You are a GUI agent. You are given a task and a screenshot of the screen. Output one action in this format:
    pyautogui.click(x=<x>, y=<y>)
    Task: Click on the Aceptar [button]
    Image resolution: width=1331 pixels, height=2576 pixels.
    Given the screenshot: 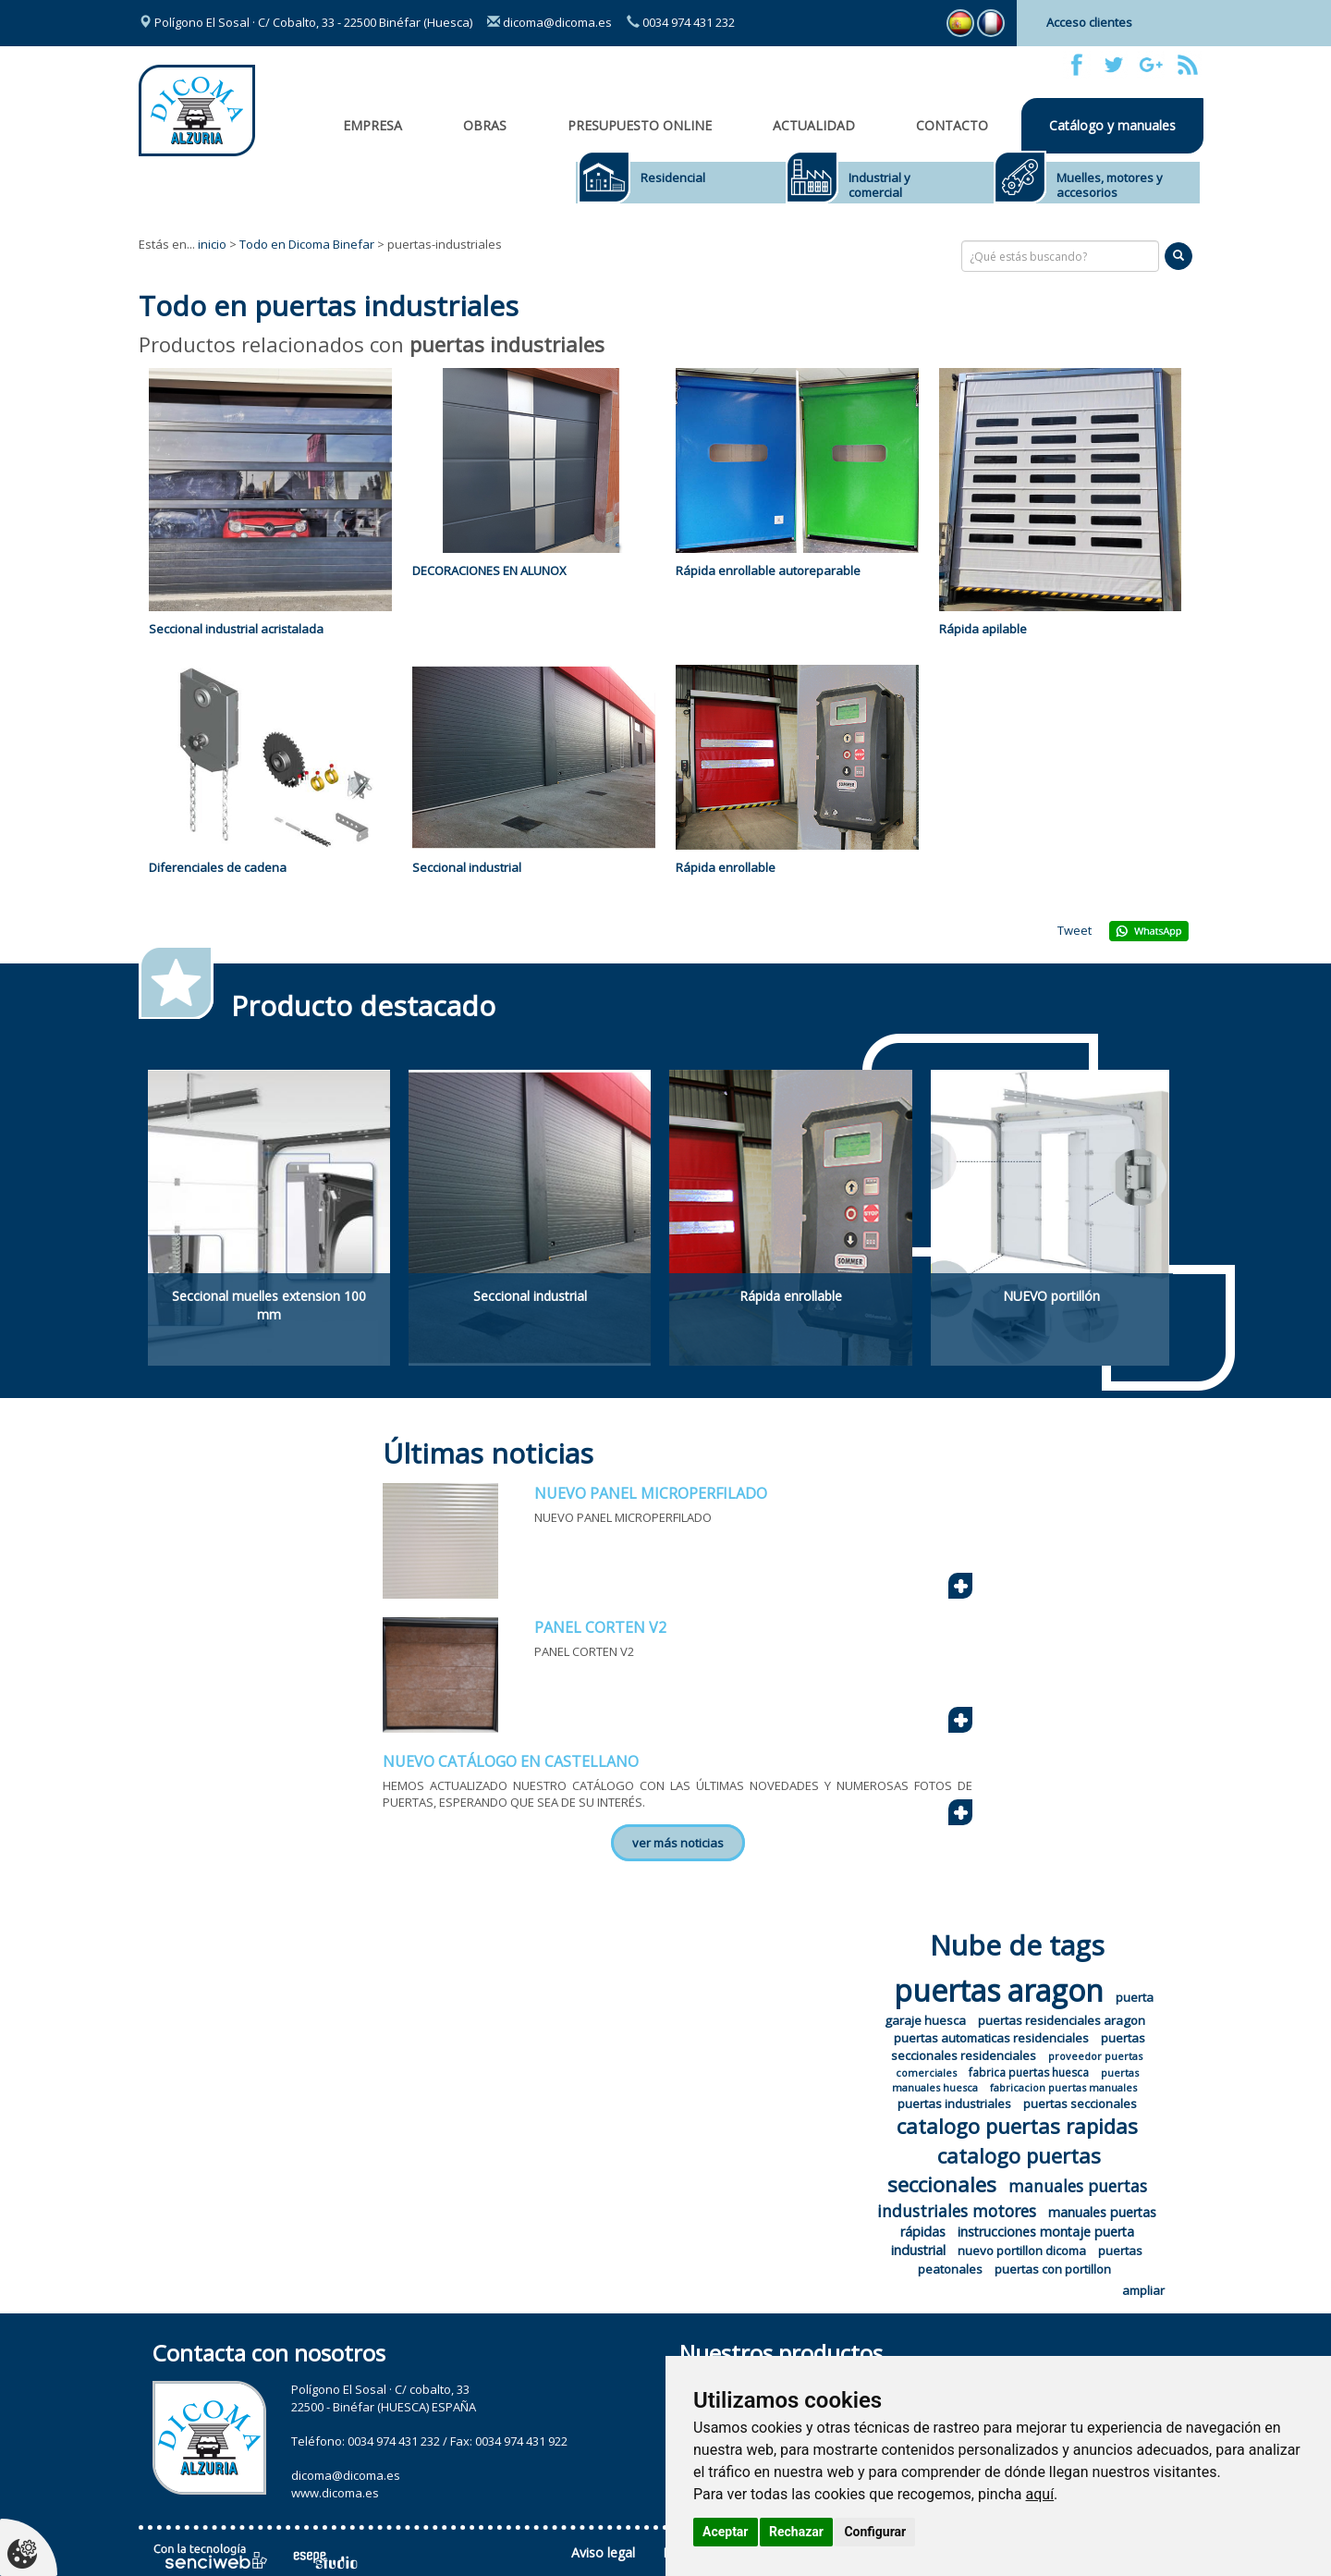 What is the action you would take?
    pyautogui.click(x=725, y=2531)
    